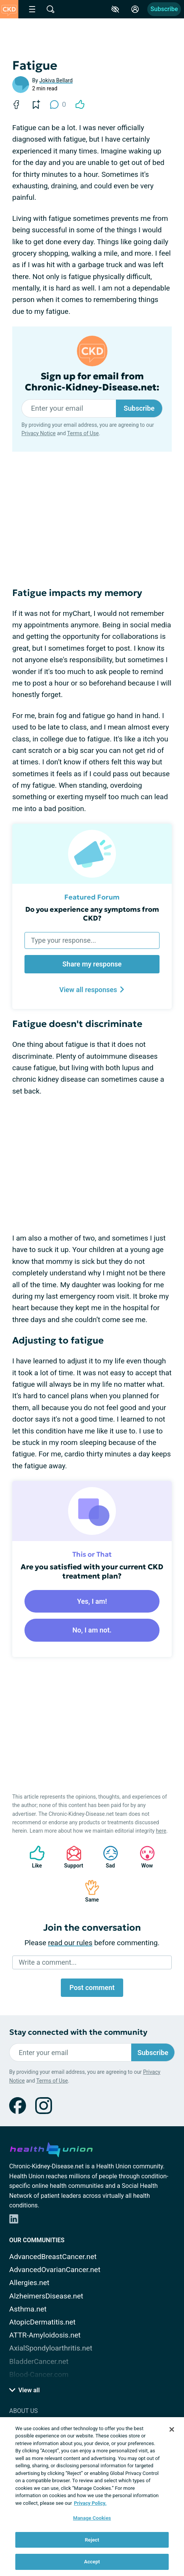  Describe the element at coordinates (106, 1857) in the screenshot. I see `Sad` at that location.